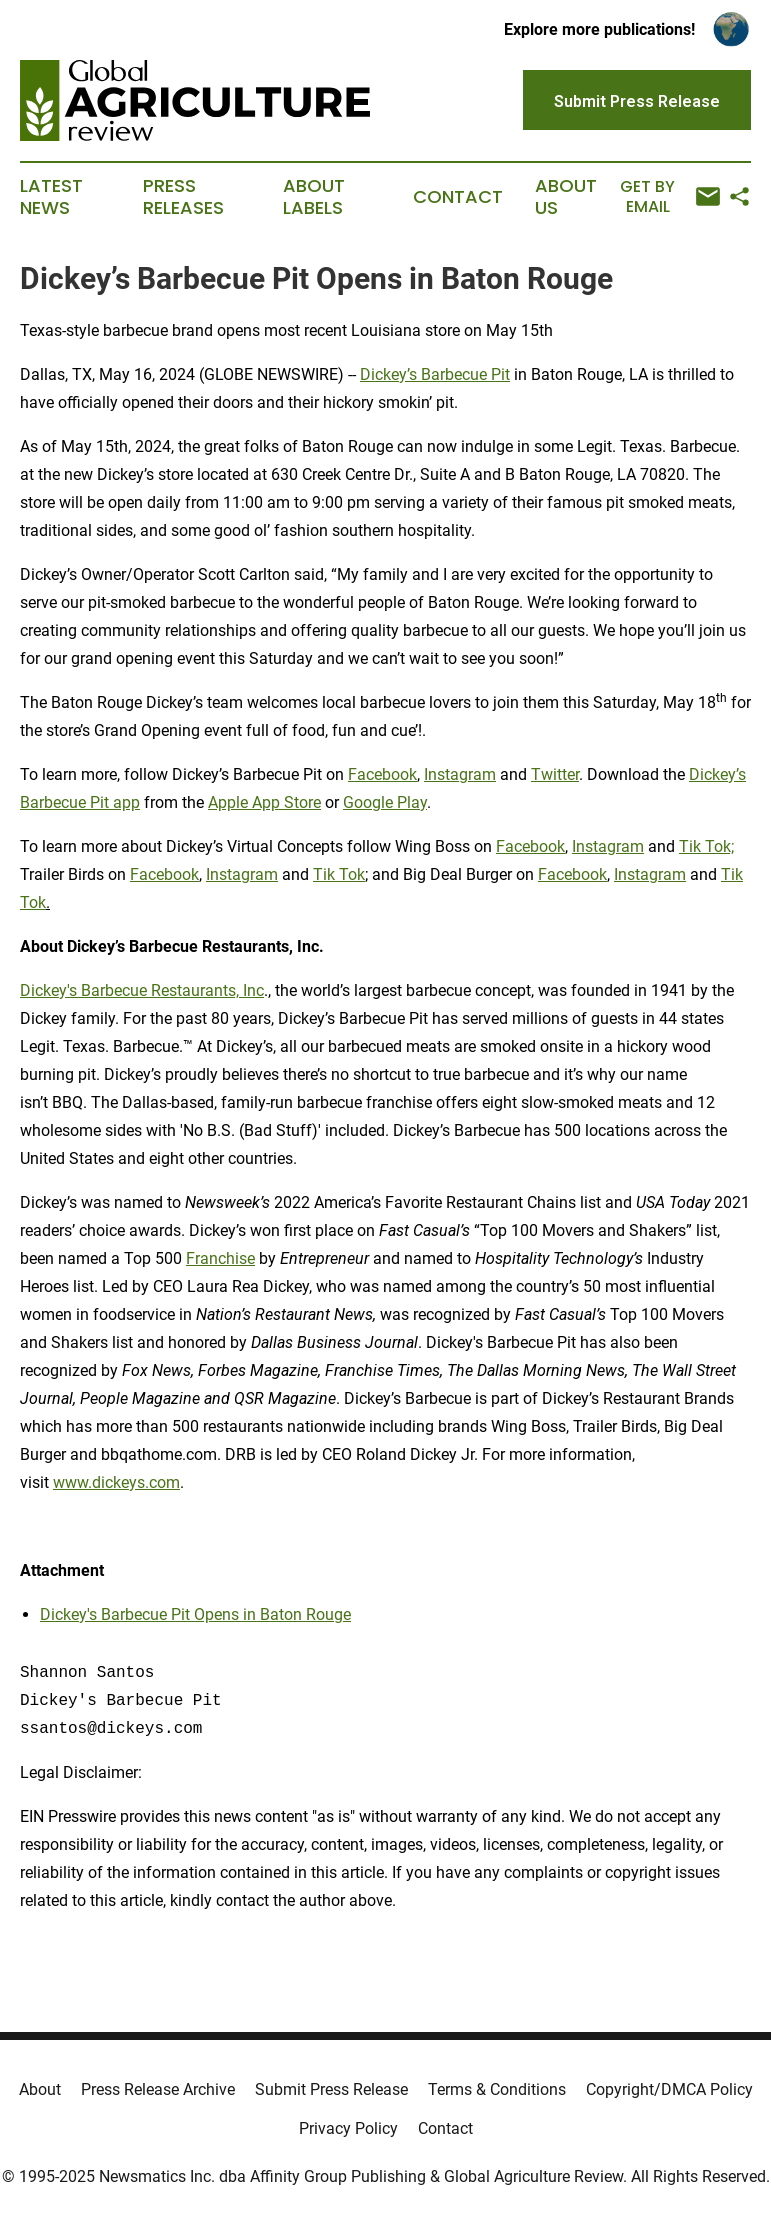 Image resolution: width=771 pixels, height=2227 pixels. What do you see at coordinates (183, 197) in the screenshot?
I see `Press Releases` at bounding box center [183, 197].